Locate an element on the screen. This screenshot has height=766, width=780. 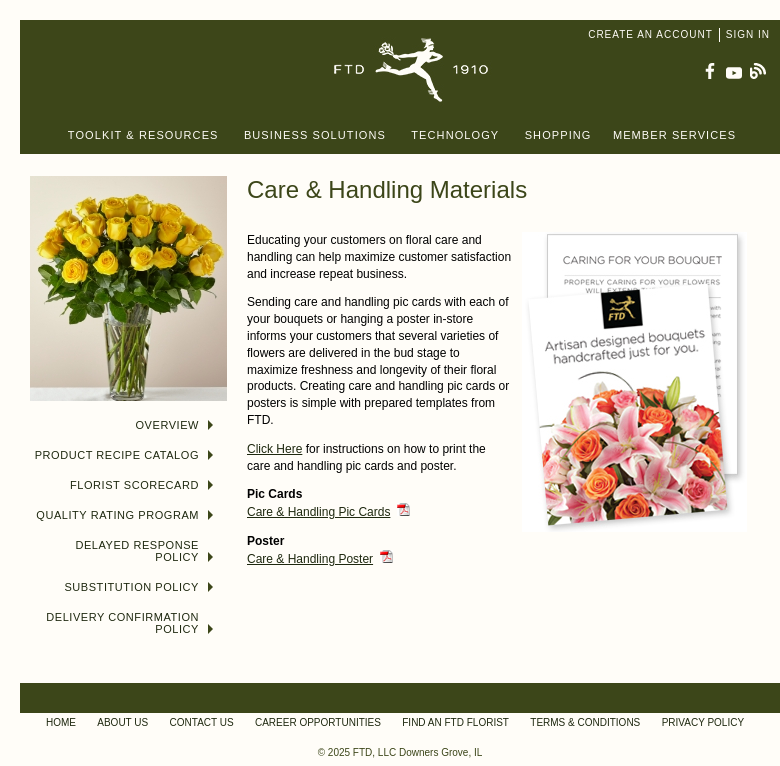
Product Recipe Catalog is located at coordinates (124, 455).